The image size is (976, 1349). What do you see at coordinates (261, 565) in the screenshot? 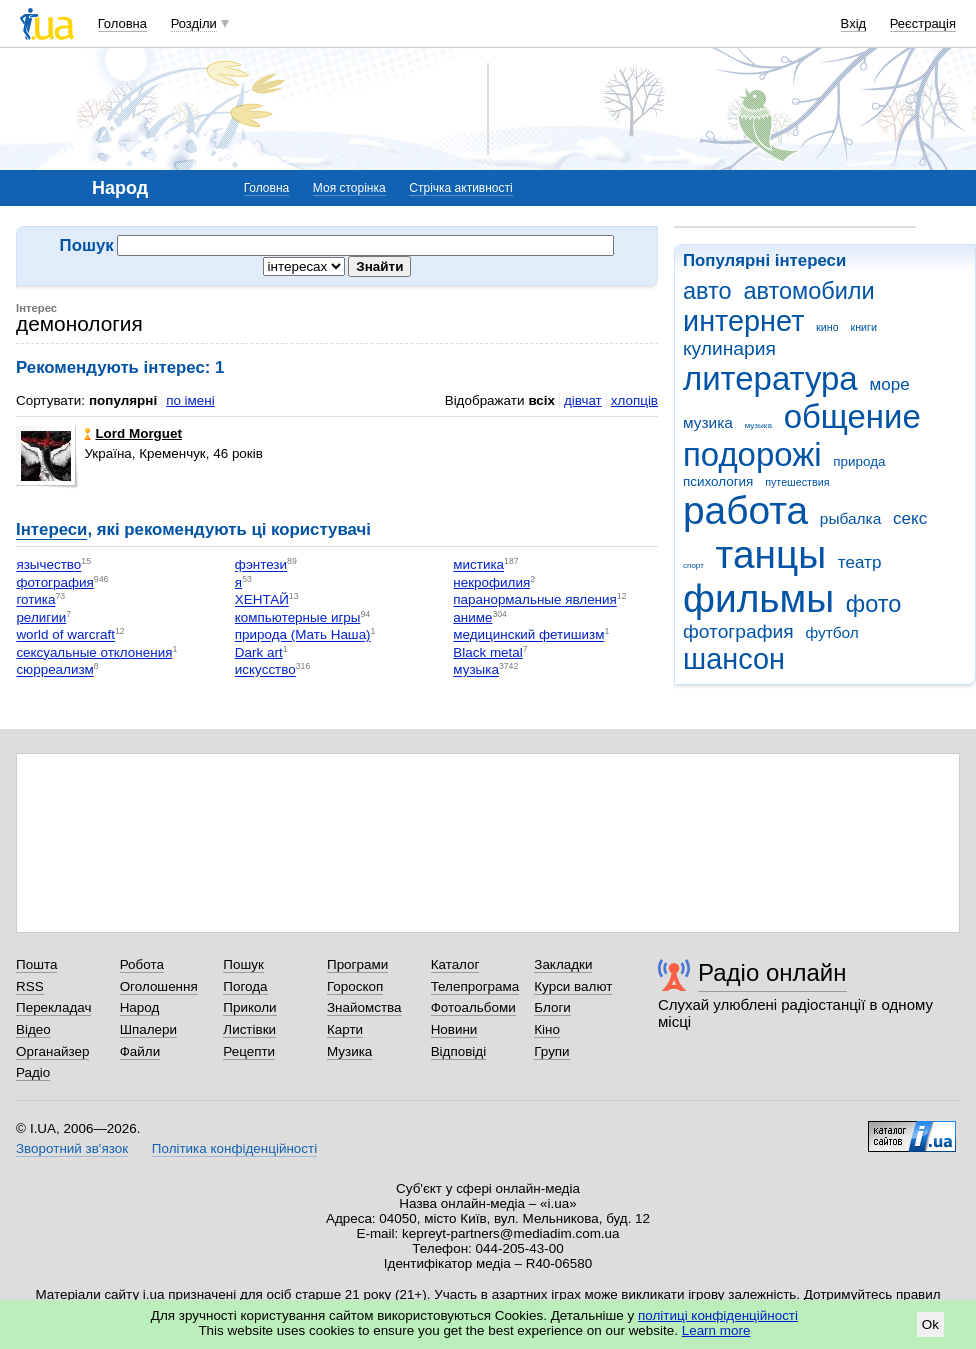
I see `фэнтези` at bounding box center [261, 565].